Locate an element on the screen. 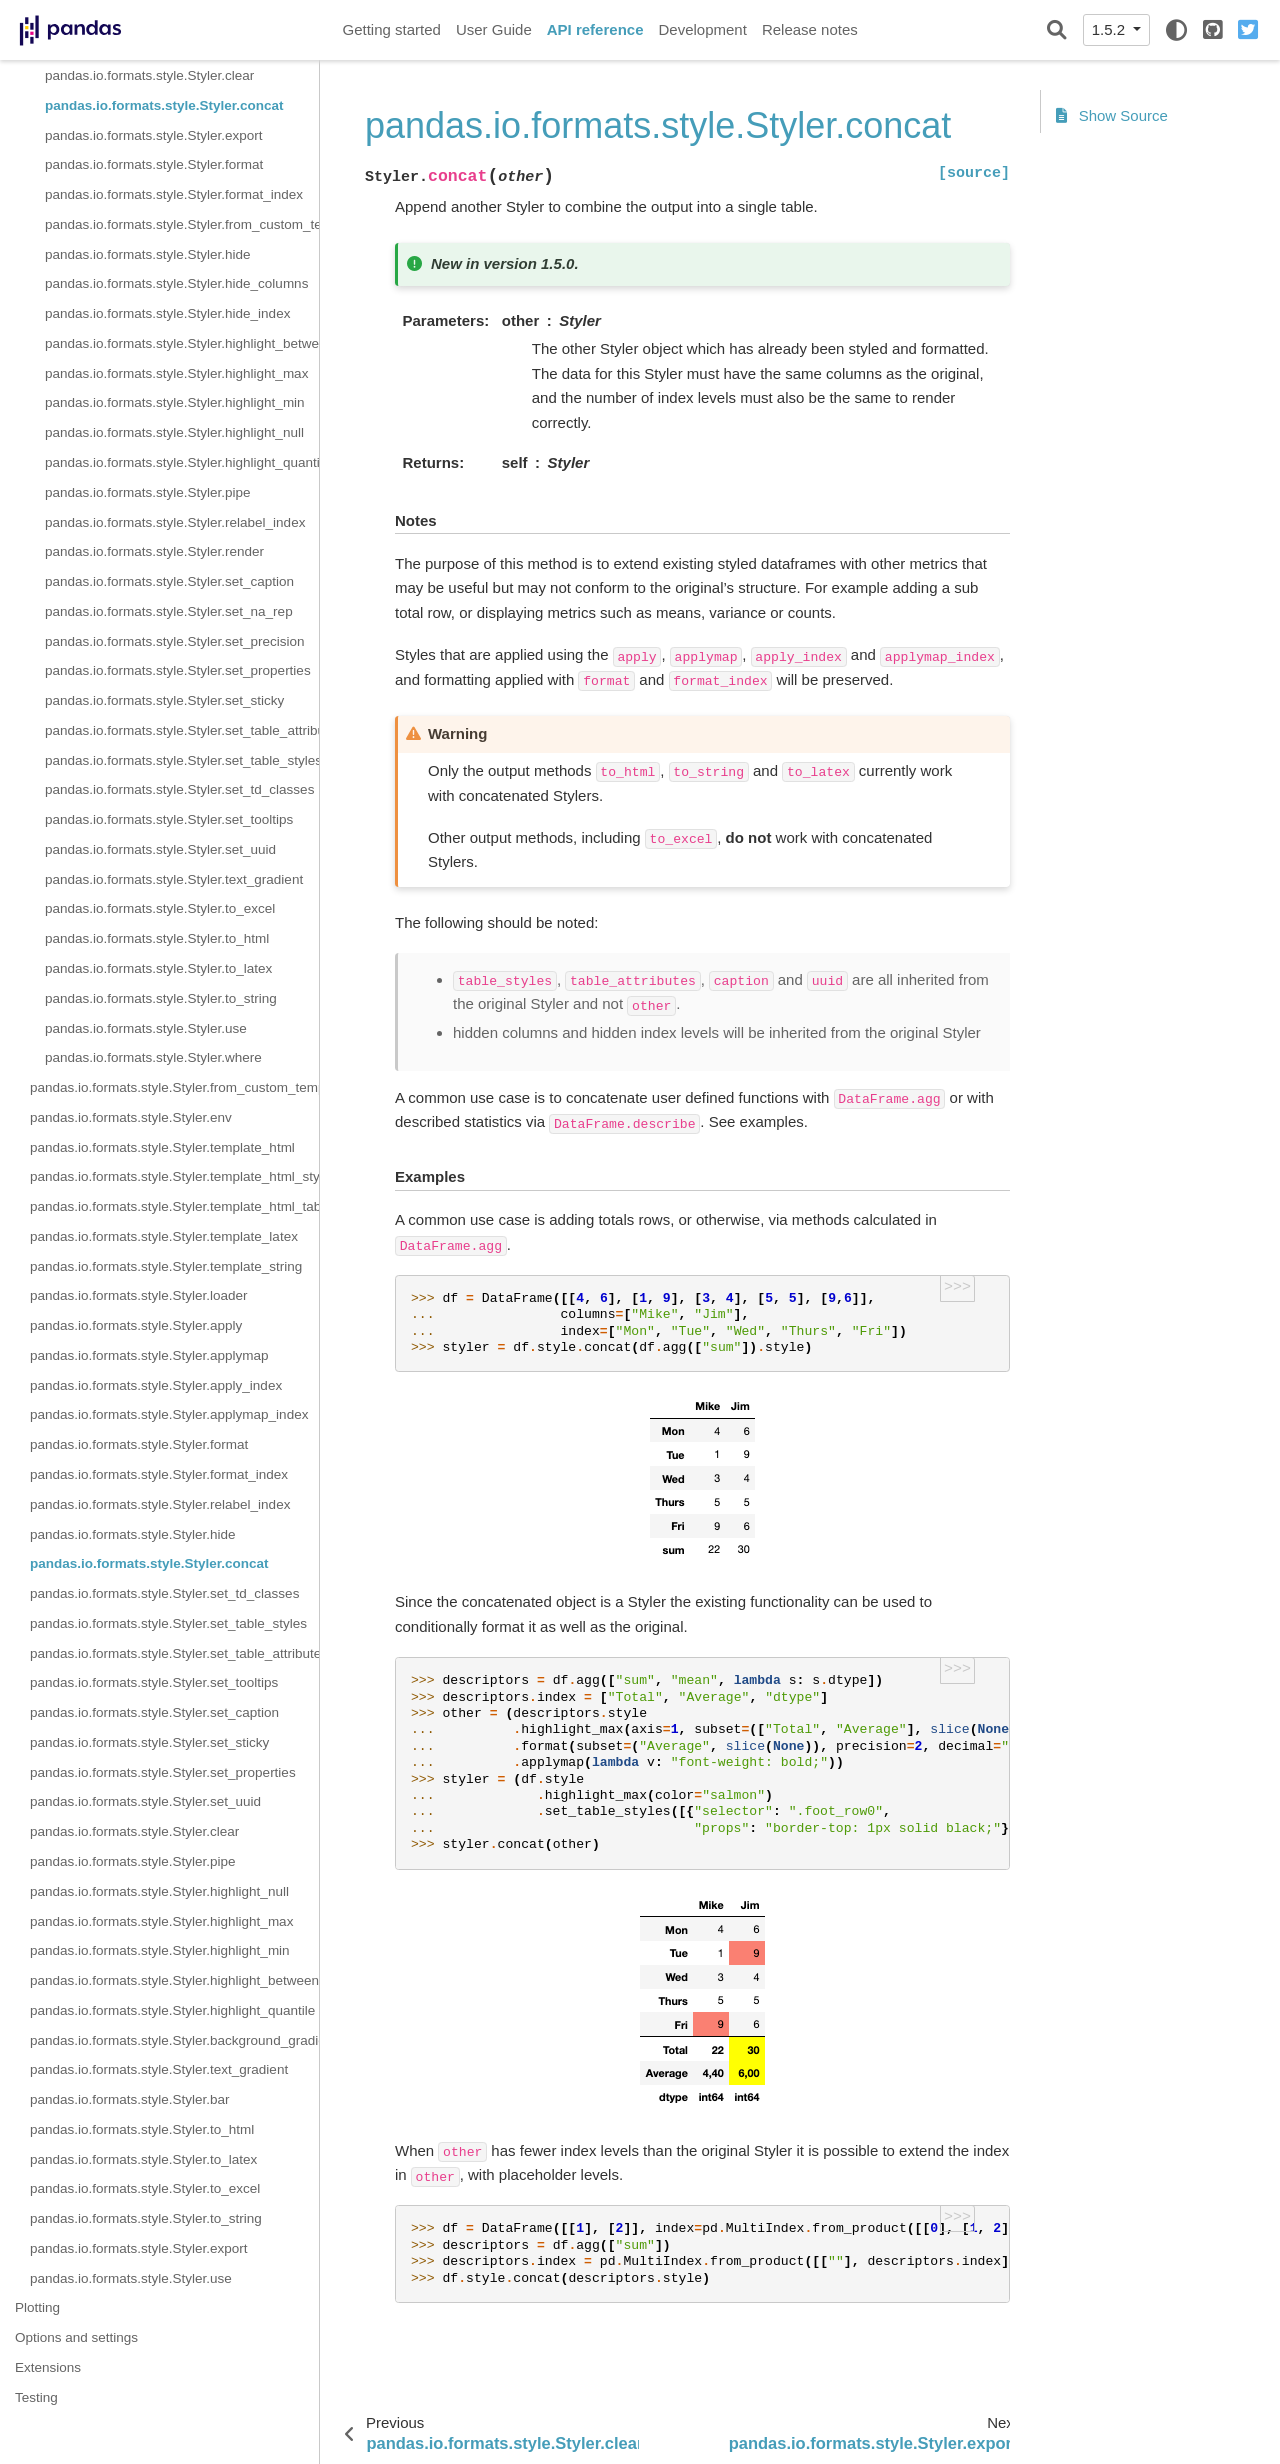  1.5.2 is located at coordinates (1111, 29).